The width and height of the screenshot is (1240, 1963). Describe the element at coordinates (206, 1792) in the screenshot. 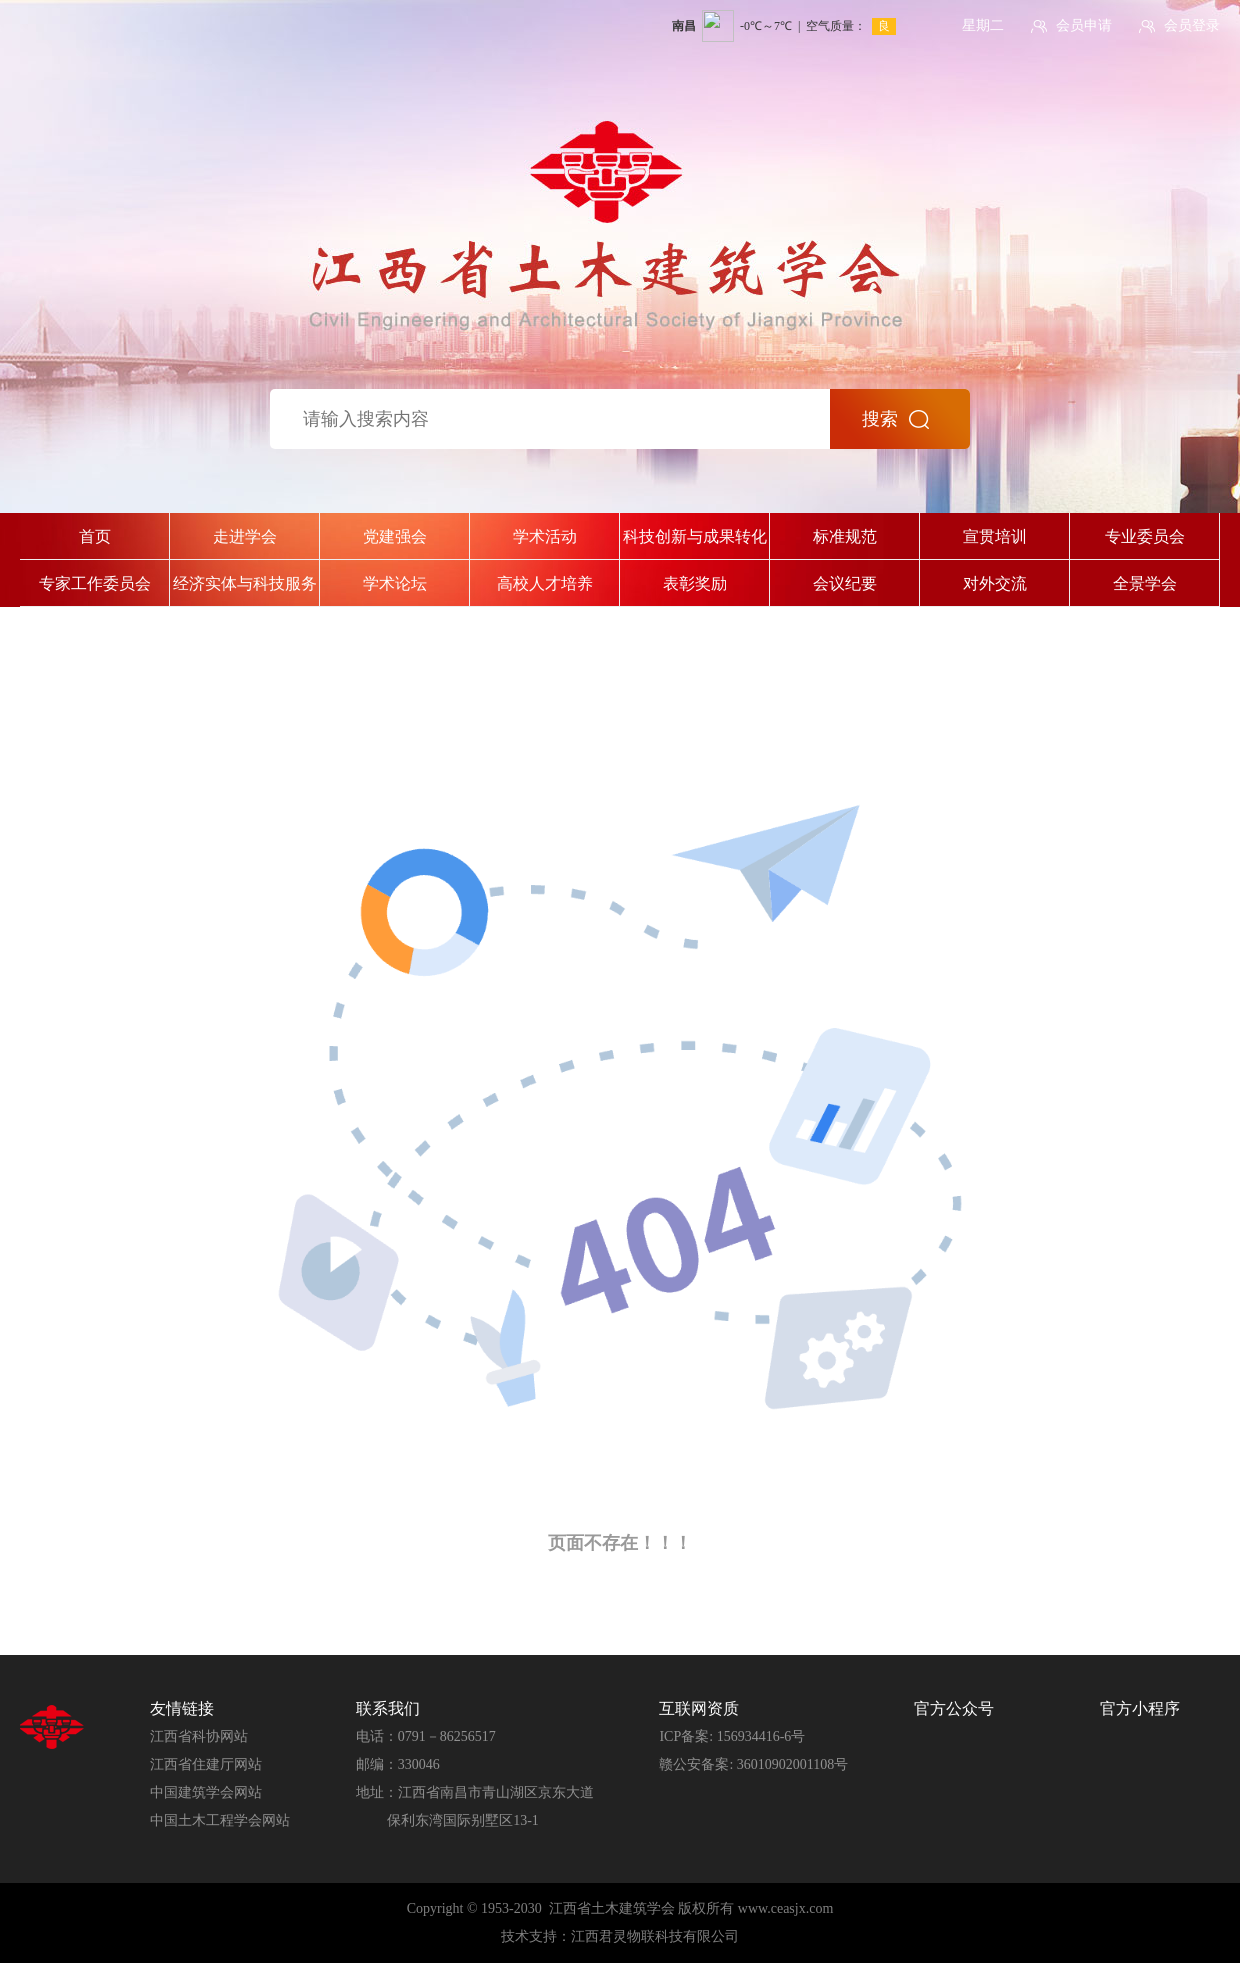

I see `中国建筑学会网站` at that location.